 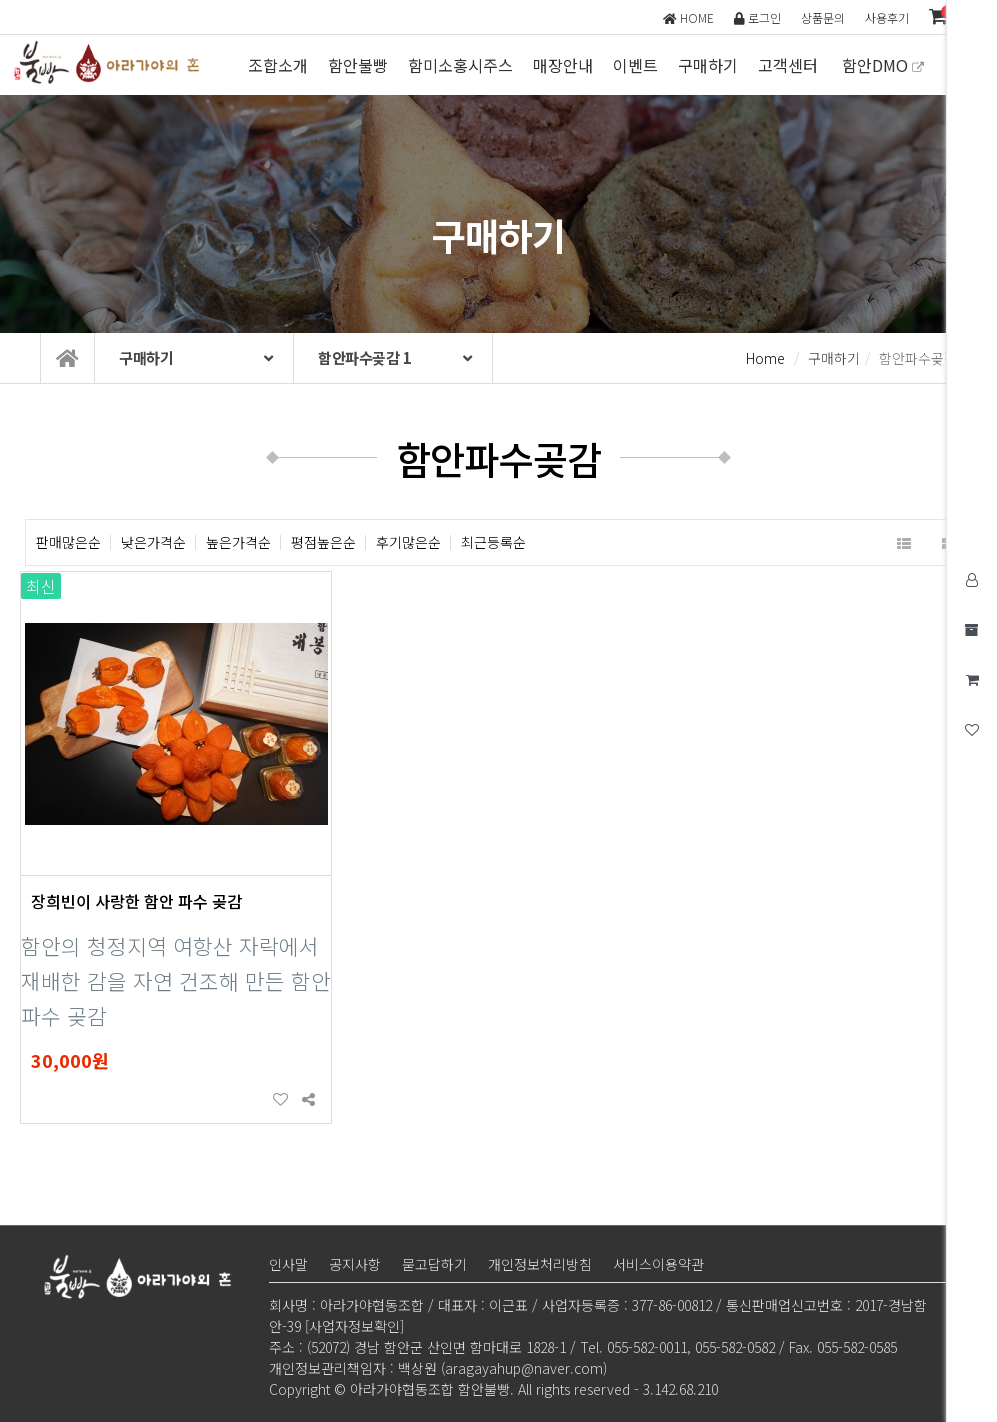 What do you see at coordinates (323, 542) in the screenshot?
I see `평점높은순` at bounding box center [323, 542].